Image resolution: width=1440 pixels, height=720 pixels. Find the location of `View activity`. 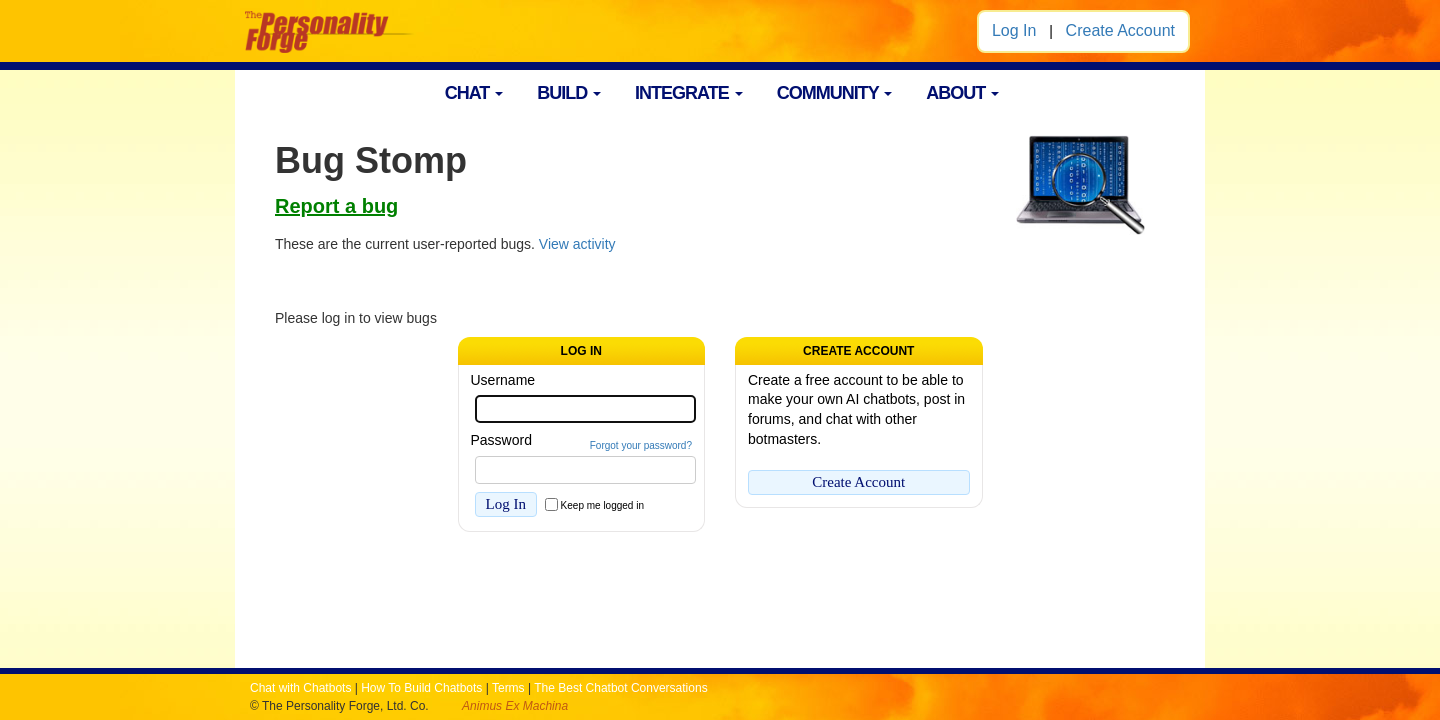

View activity is located at coordinates (577, 244).